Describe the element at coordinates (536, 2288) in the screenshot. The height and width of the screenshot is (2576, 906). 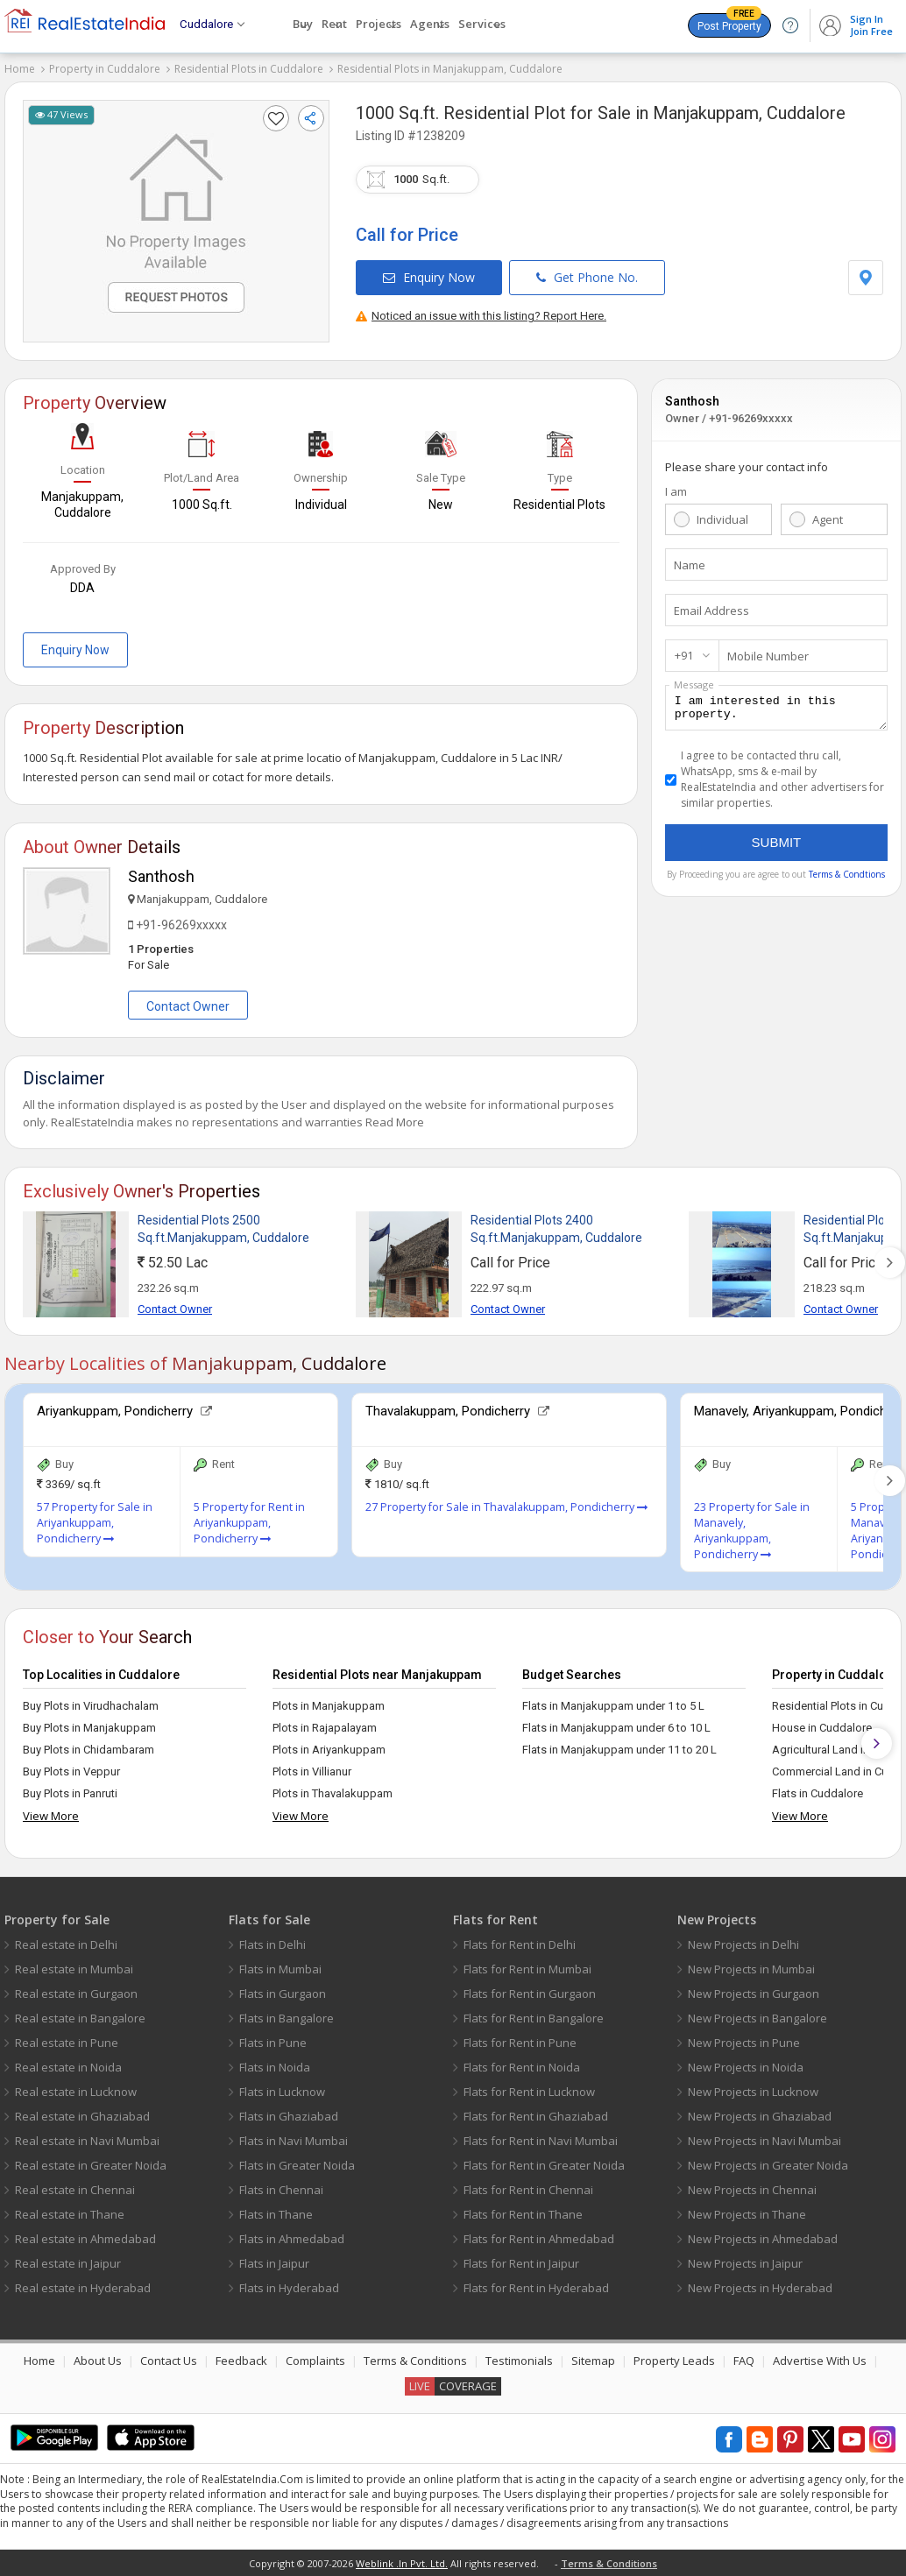
I see `Flats for Rent in Hyderabad` at that location.